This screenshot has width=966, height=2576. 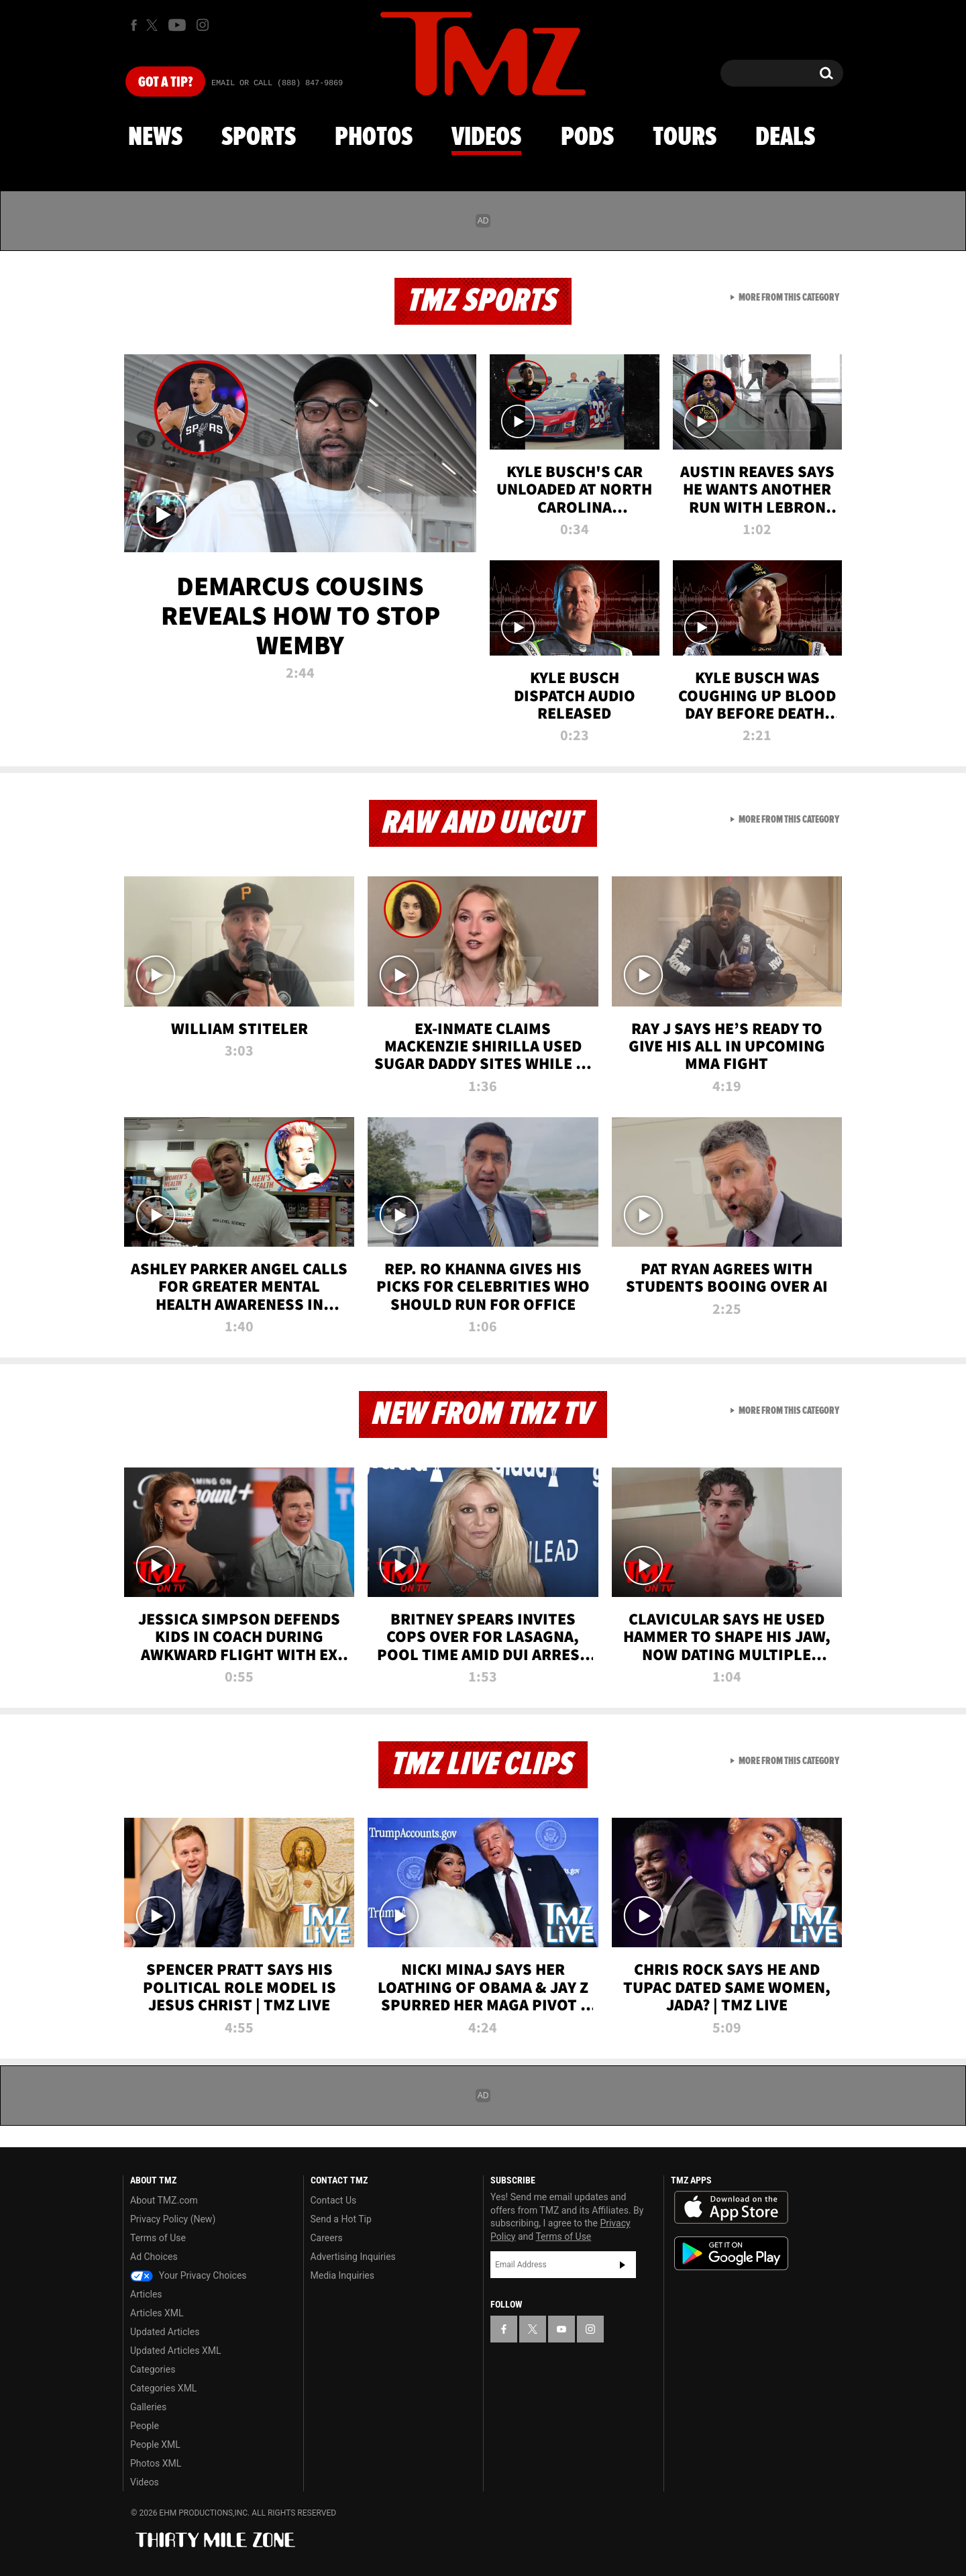 What do you see at coordinates (188, 2275) in the screenshot?
I see `Your Privacy Choices` at bounding box center [188, 2275].